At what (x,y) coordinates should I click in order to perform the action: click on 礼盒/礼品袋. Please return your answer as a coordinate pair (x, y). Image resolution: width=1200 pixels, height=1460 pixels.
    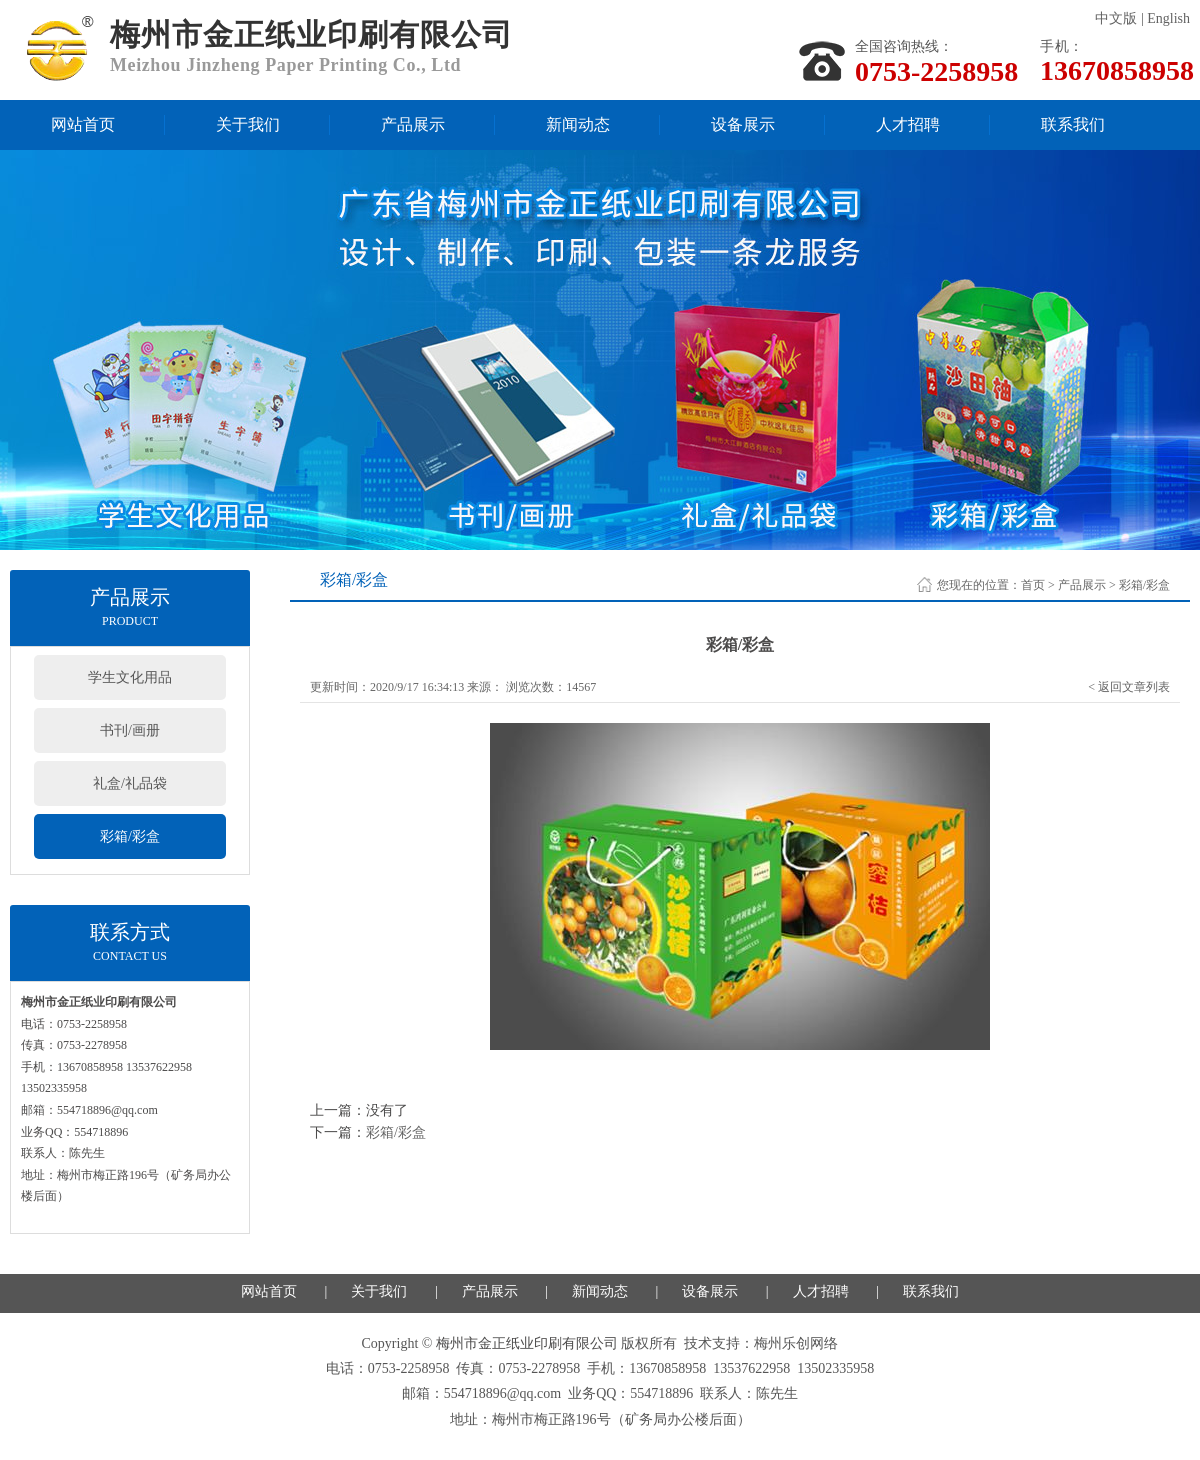
    Looking at the image, I should click on (130, 783).